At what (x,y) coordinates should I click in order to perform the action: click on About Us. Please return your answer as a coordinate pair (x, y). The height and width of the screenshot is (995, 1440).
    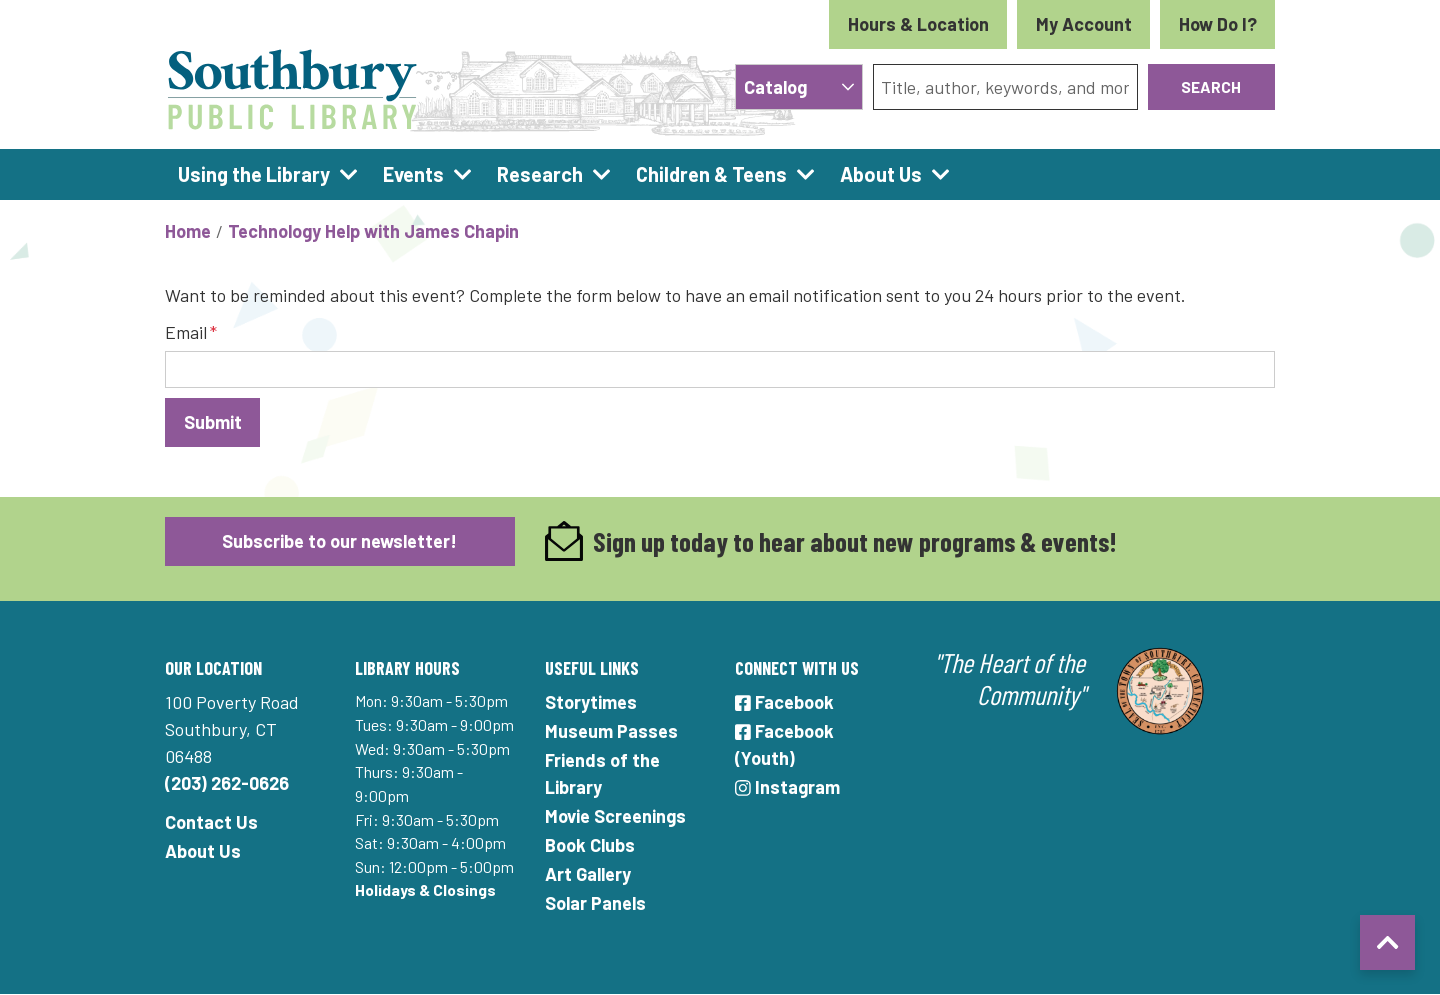
    Looking at the image, I should click on (203, 851).